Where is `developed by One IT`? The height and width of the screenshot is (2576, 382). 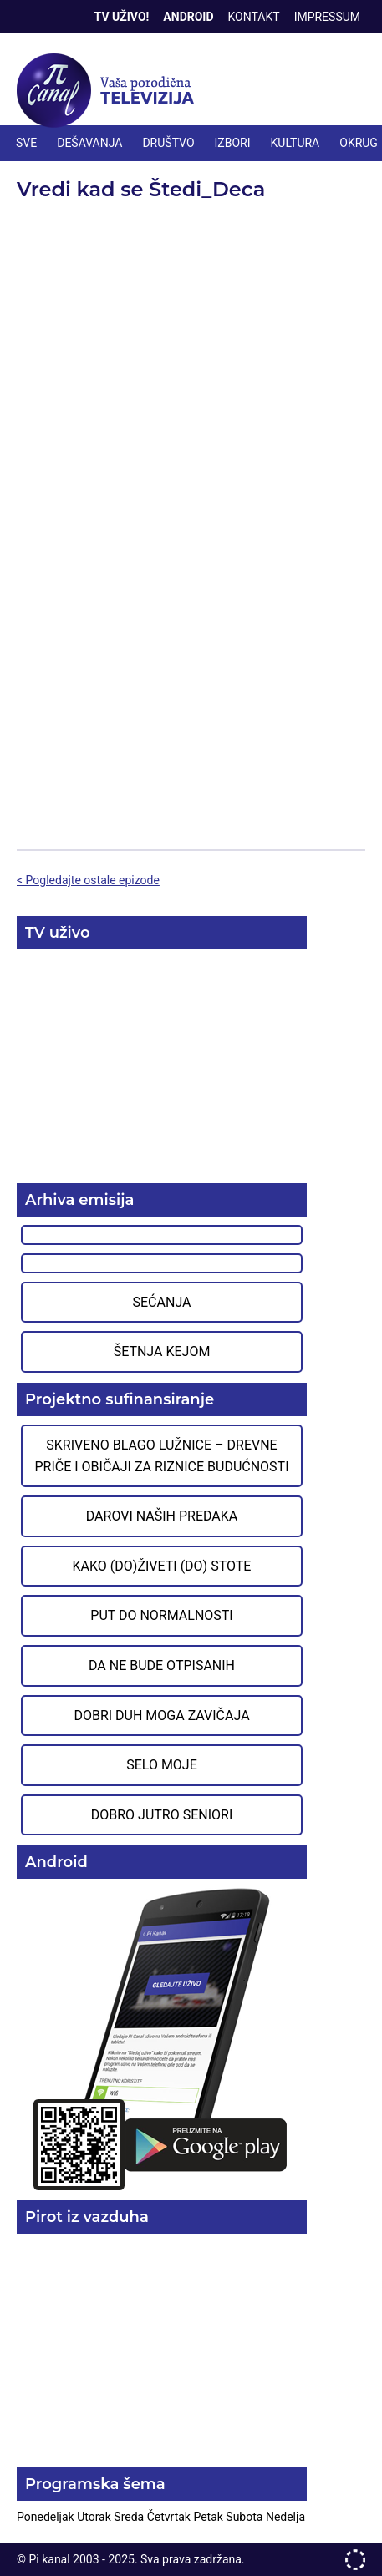
developed by One IT is located at coordinates (355, 2559).